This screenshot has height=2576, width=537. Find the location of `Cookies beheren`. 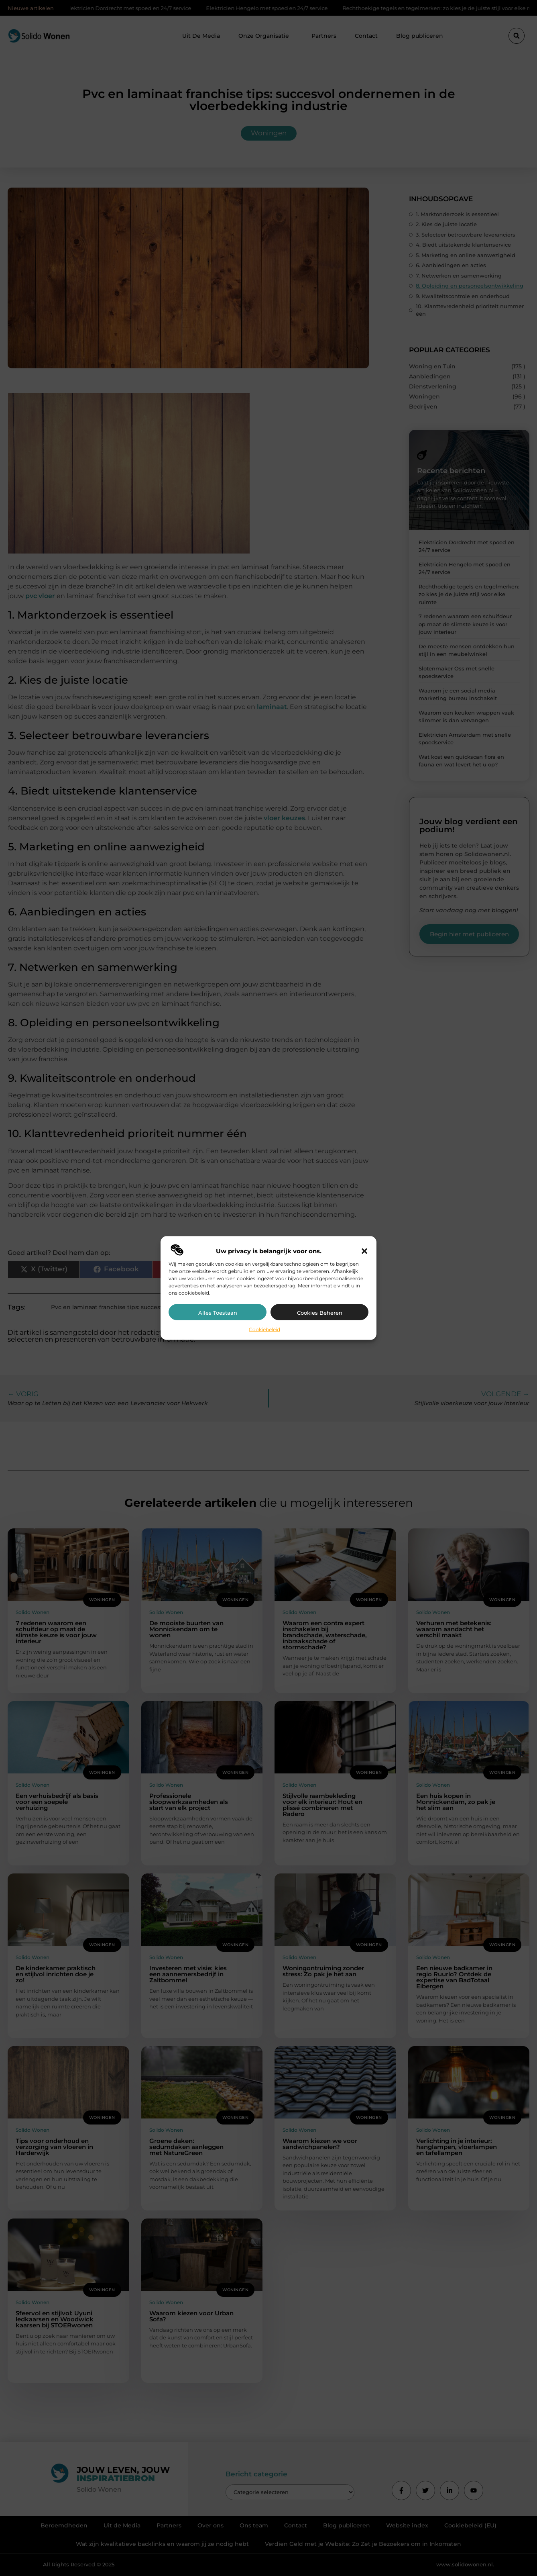

Cookies beheren is located at coordinates (319, 1312).